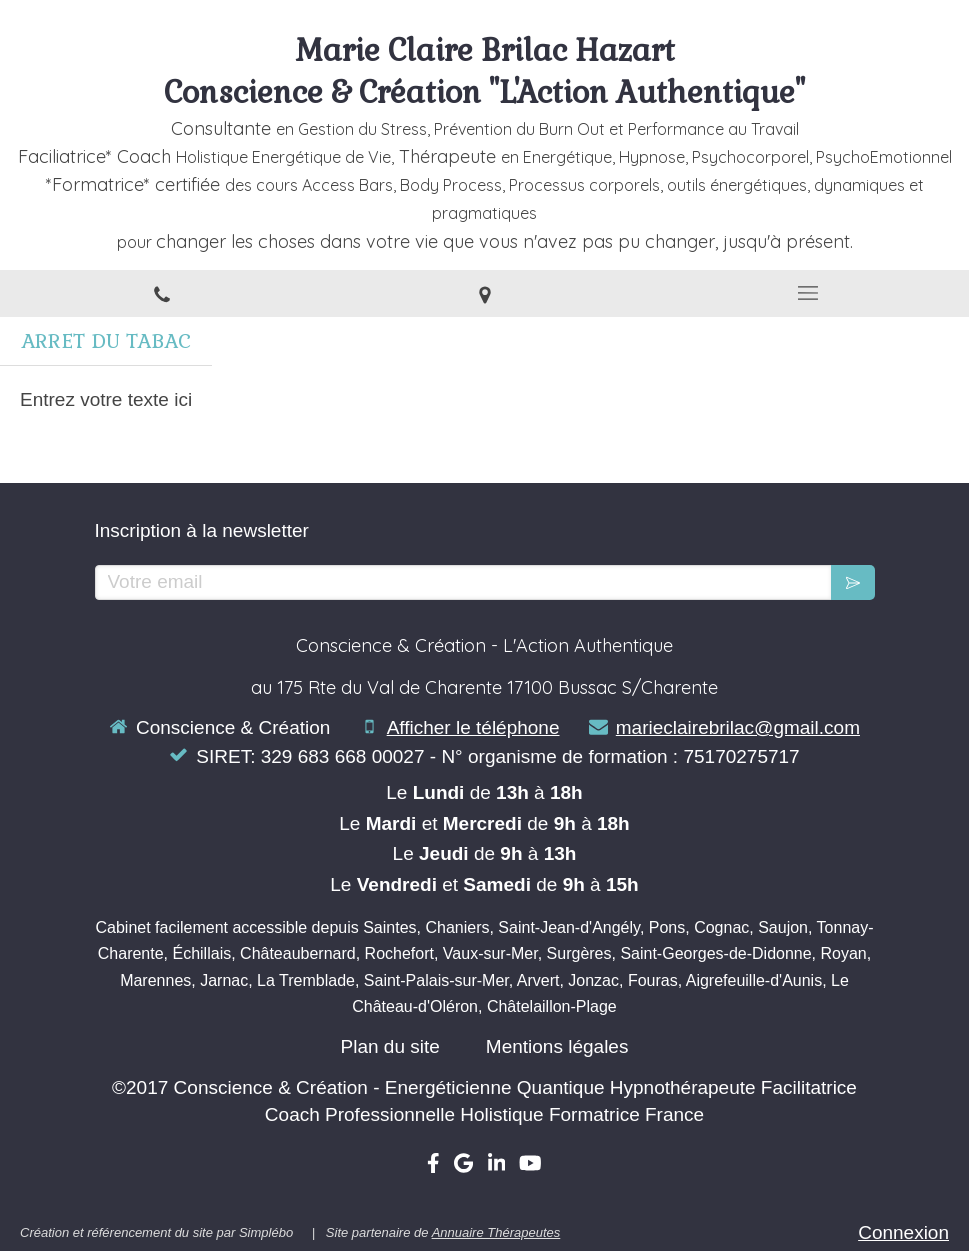 This screenshot has width=969, height=1251. Describe the element at coordinates (473, 727) in the screenshot. I see `Afficher le téléphone` at that location.